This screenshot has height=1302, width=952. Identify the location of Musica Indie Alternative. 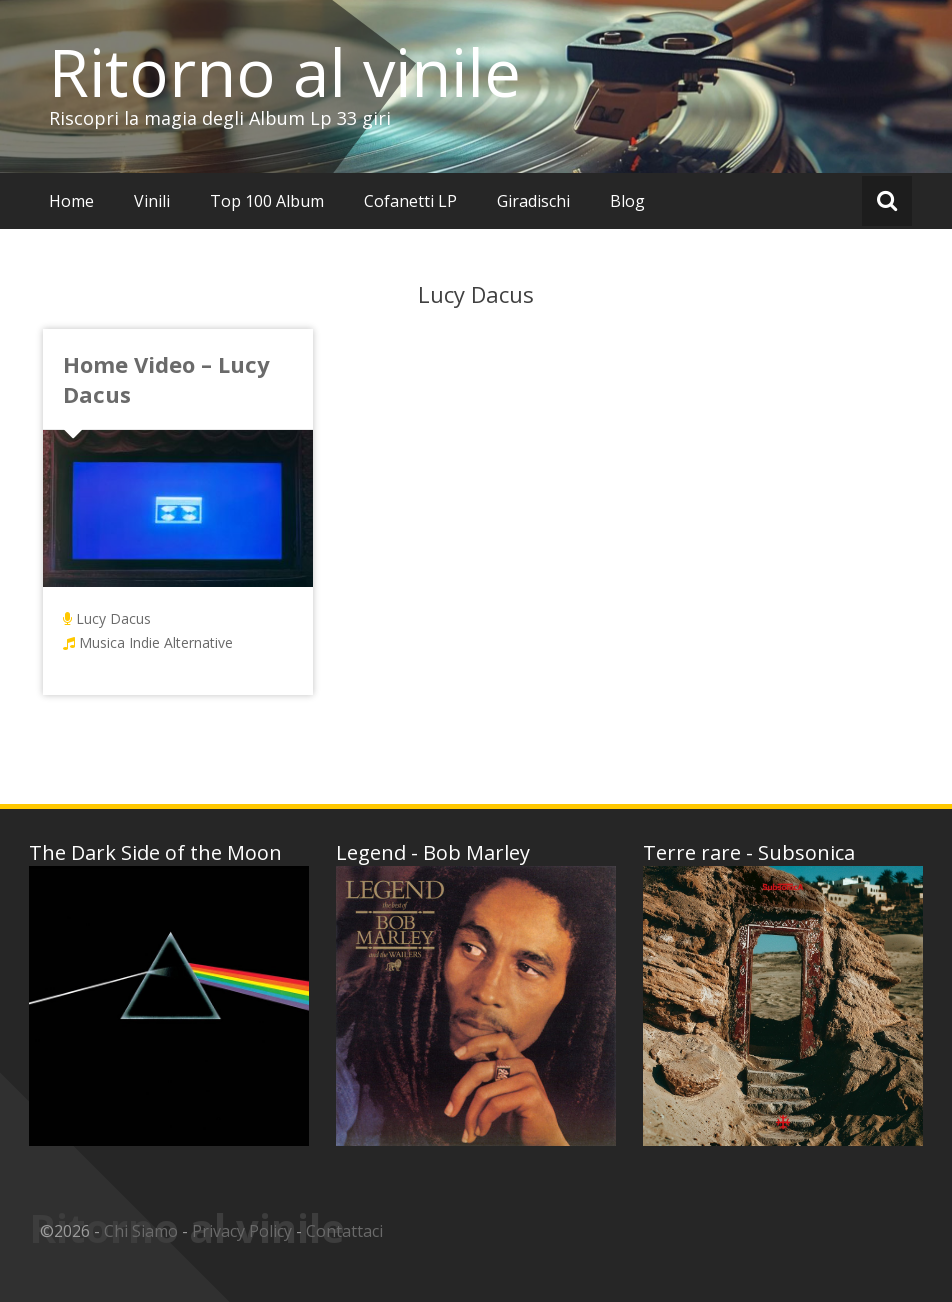
(156, 642).